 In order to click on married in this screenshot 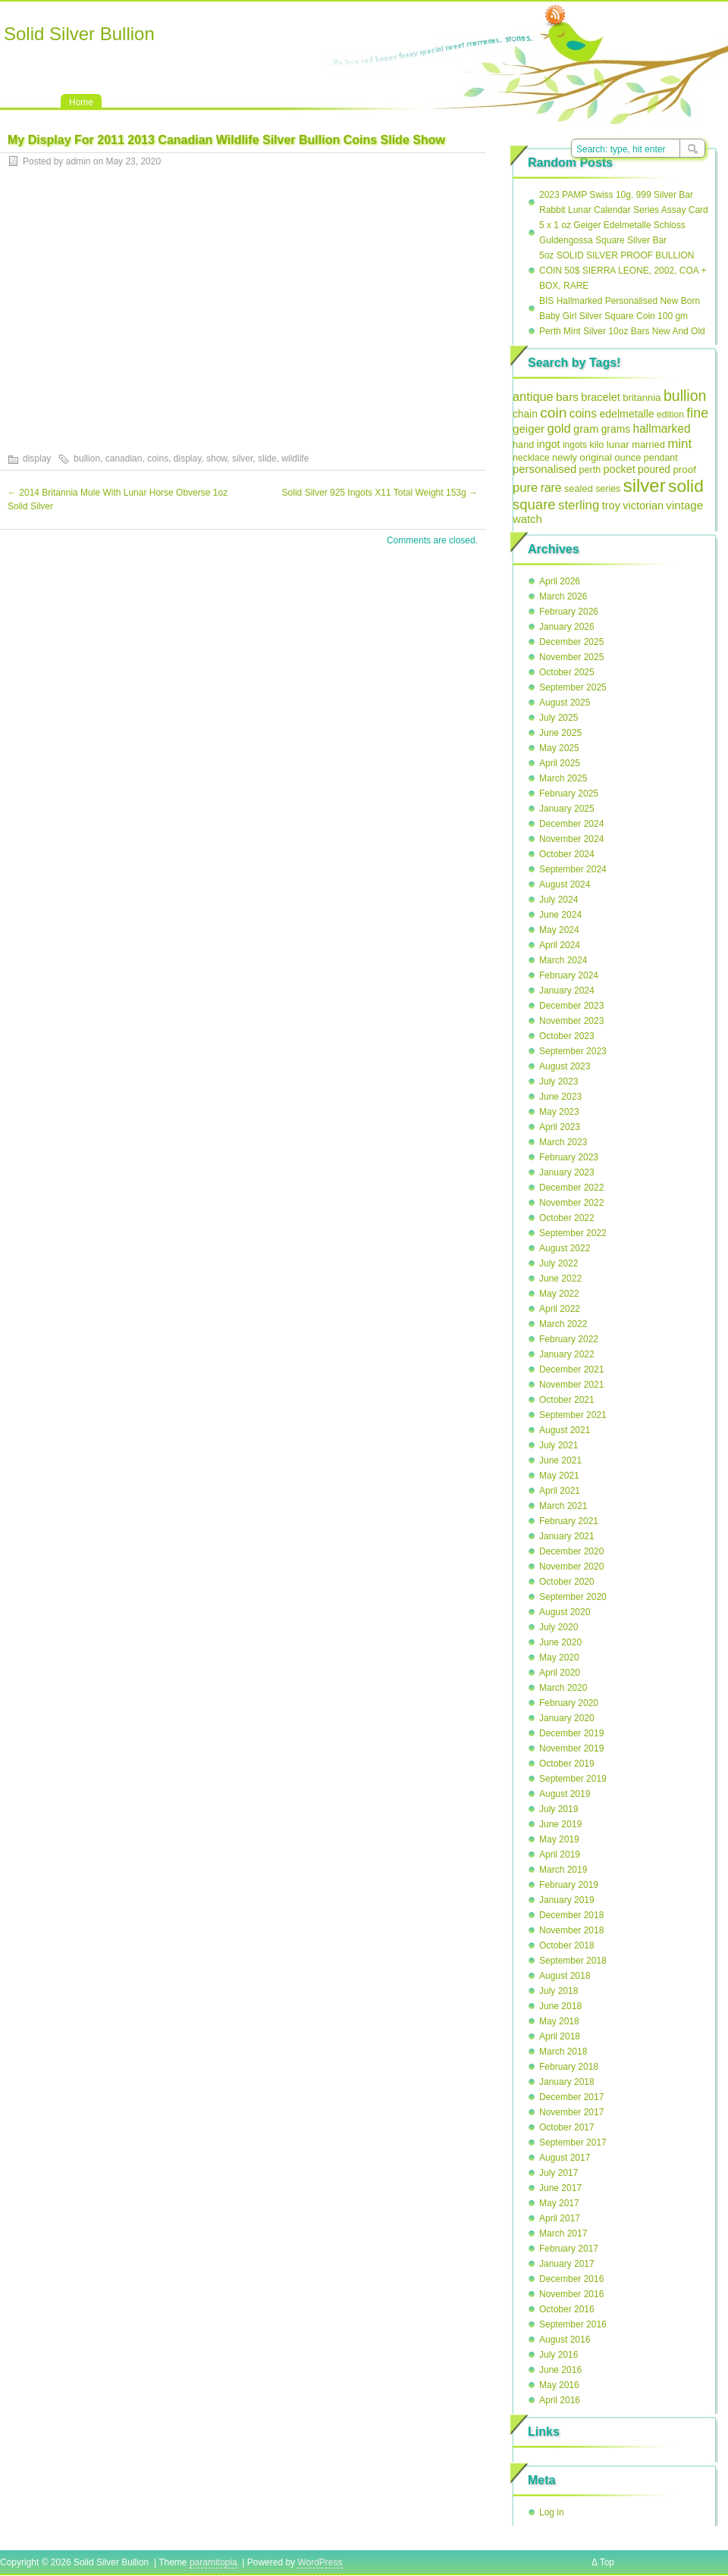, I will do `click(648, 444)`.